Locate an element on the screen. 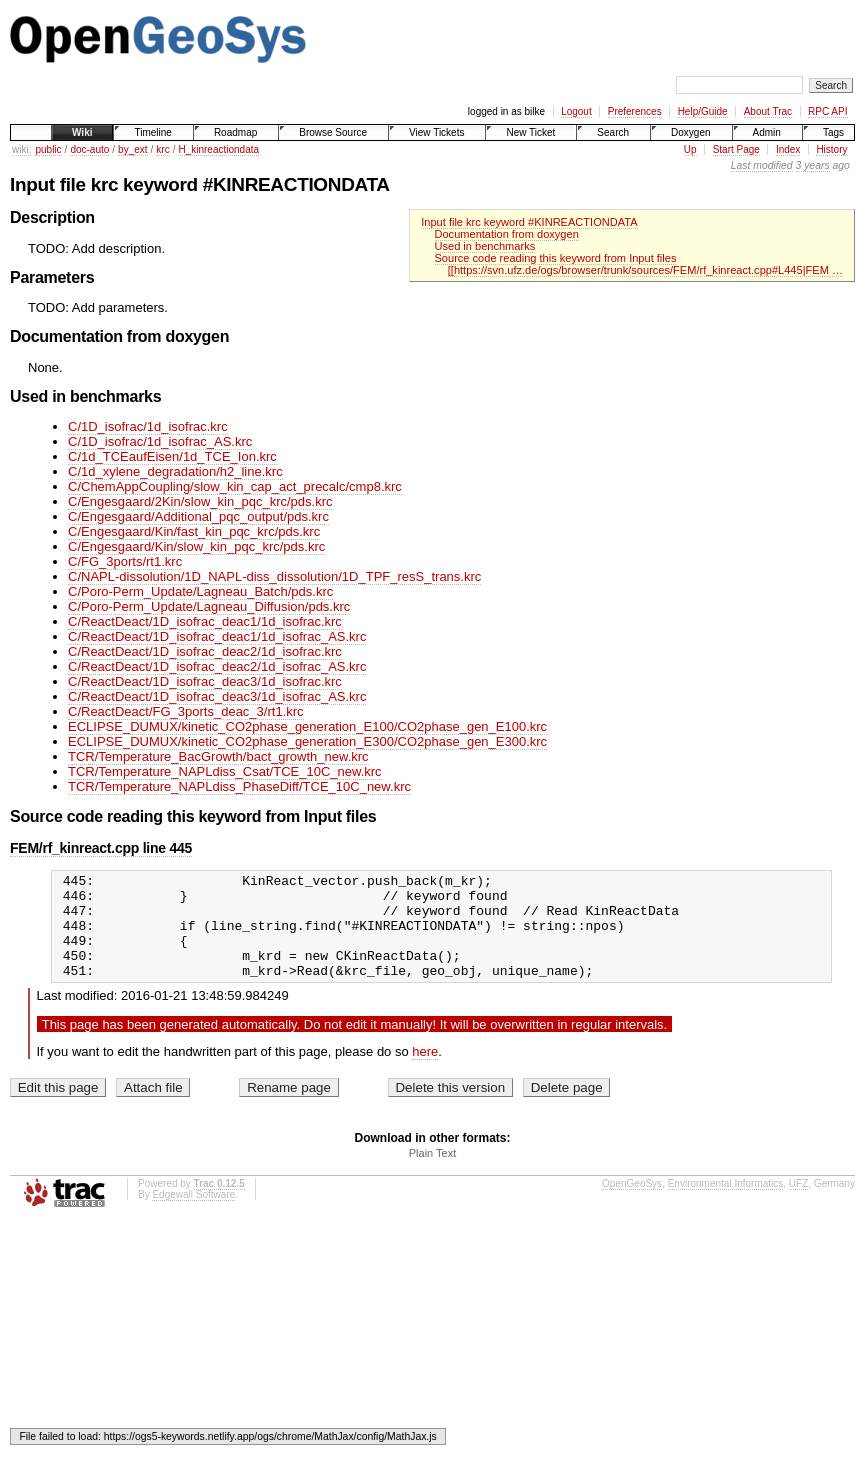 The height and width of the screenshot is (1461, 865). C/1D_isofrac/1d_isofrac_AS.krc is located at coordinates (160, 441).